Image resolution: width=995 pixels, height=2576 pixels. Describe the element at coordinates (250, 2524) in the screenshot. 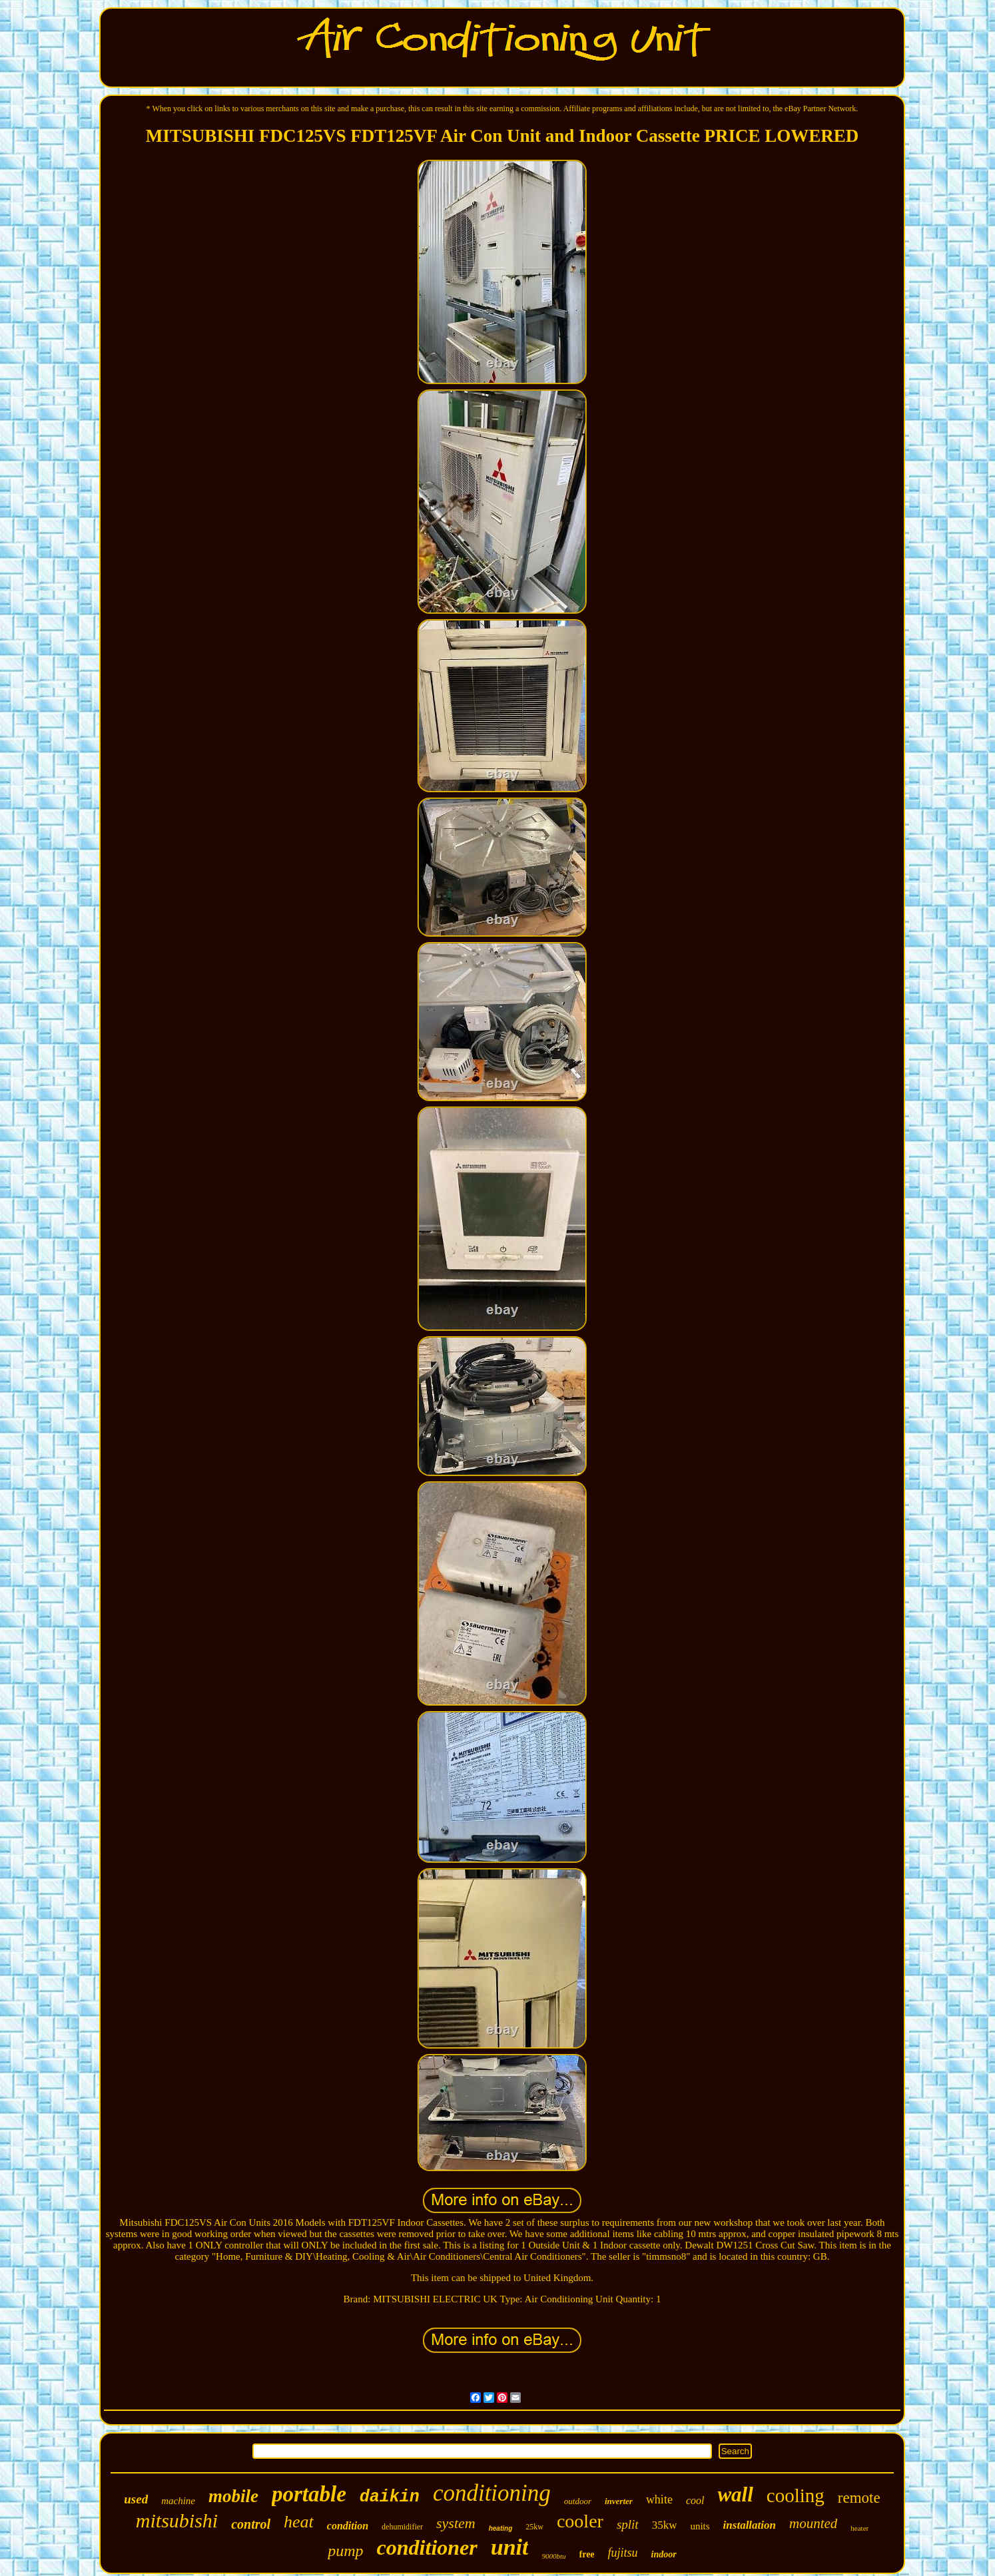

I see `control` at that location.